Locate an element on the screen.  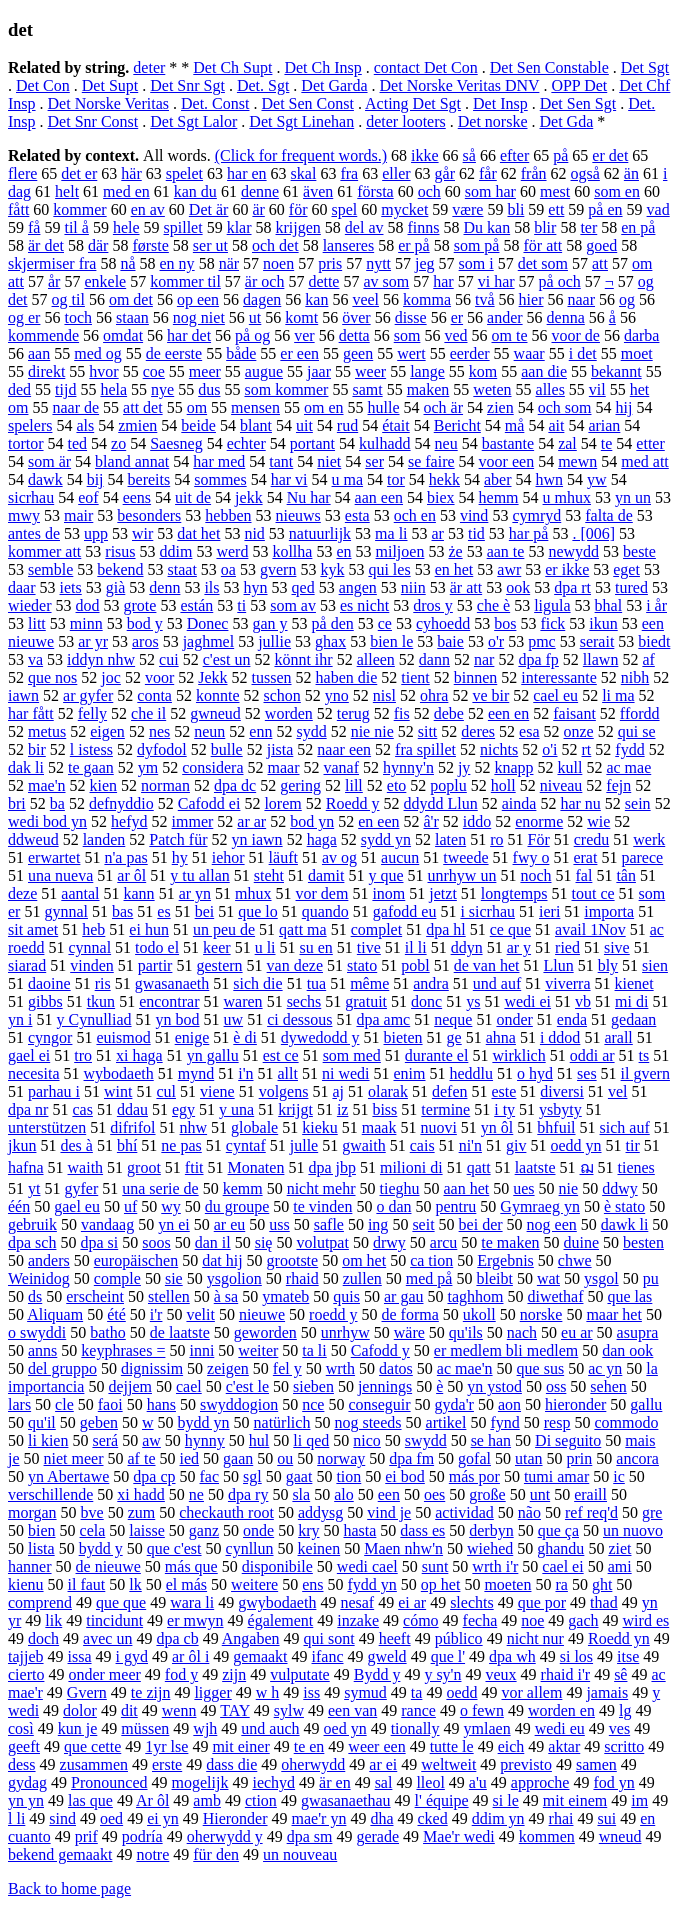
bydd y is located at coordinates (101, 1548).